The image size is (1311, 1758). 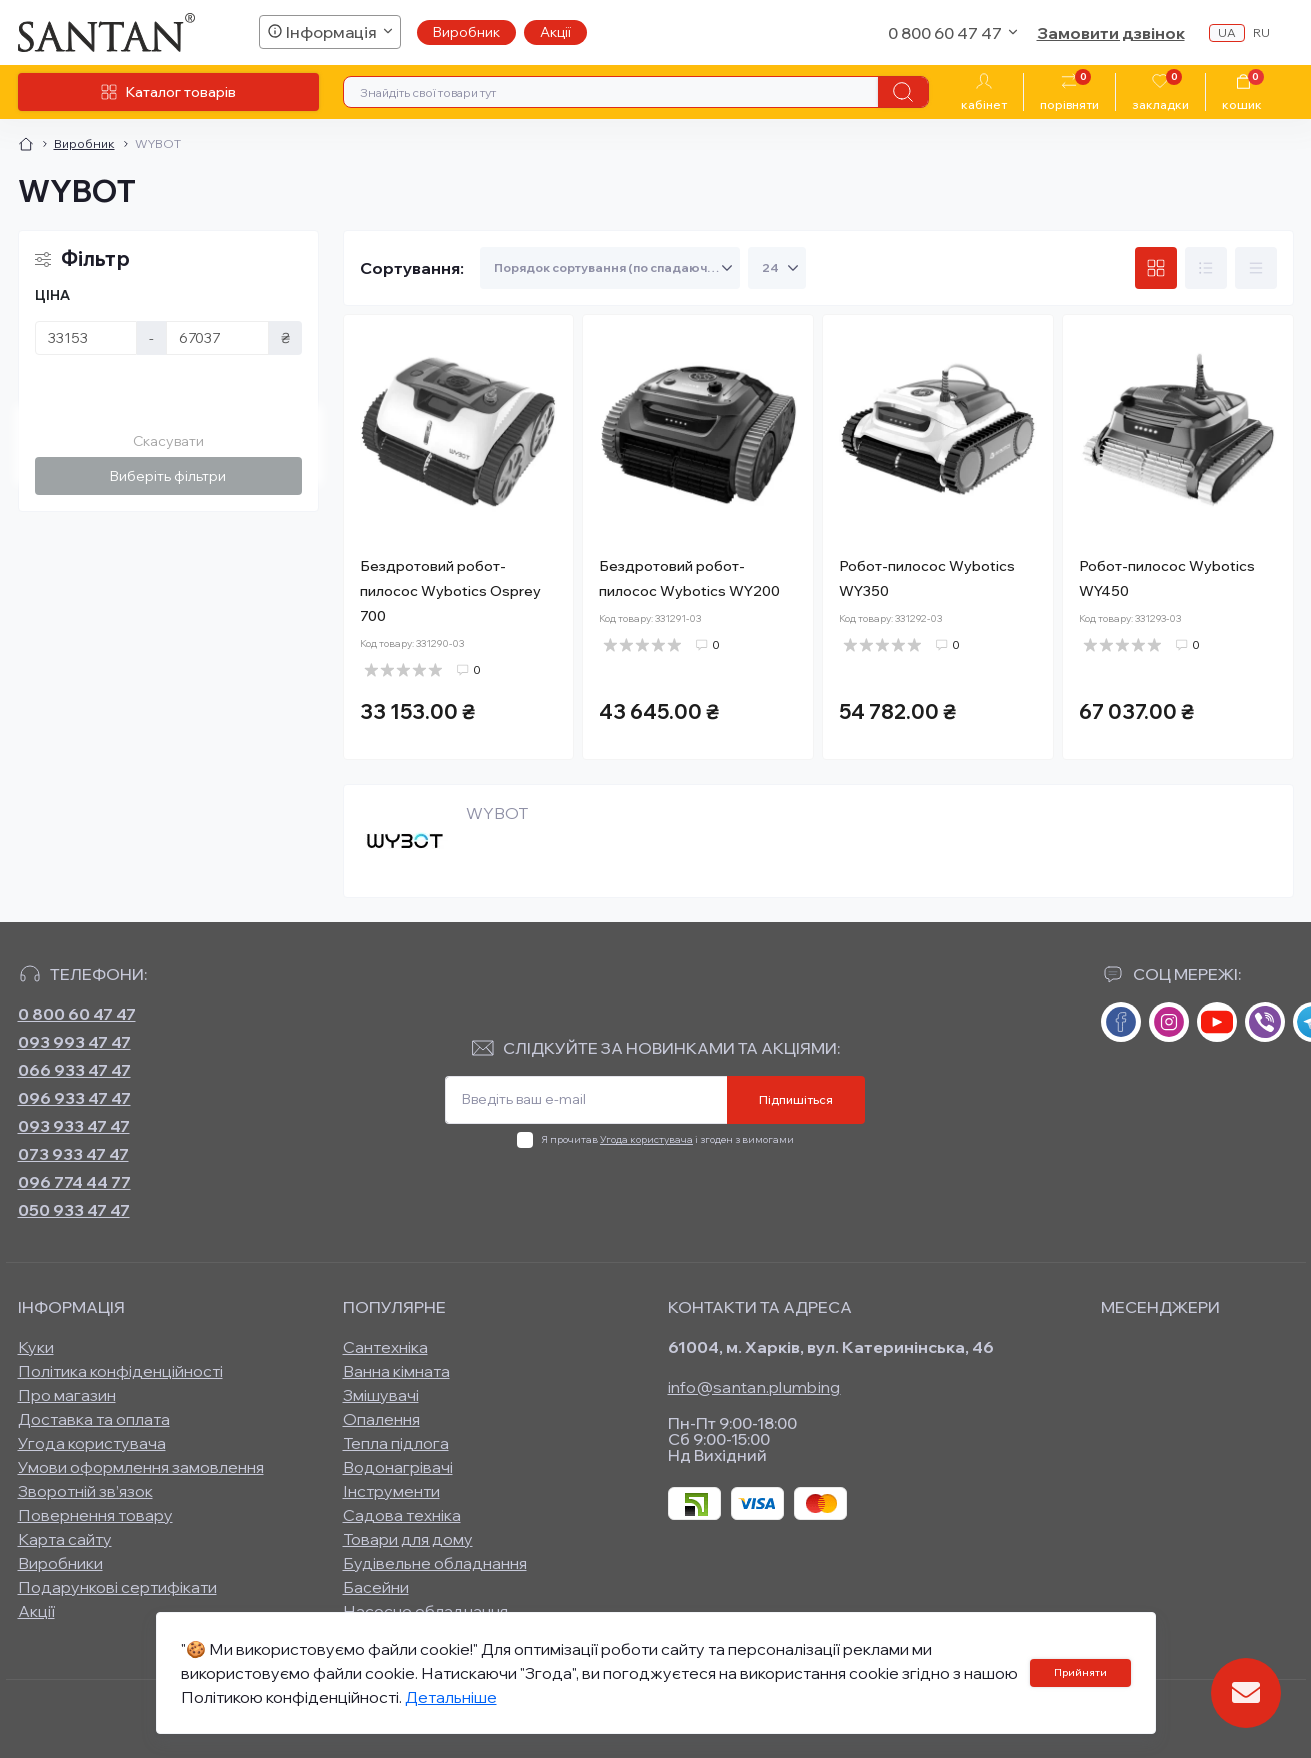 I want to click on Тепла підлога, so click(x=396, y=1443).